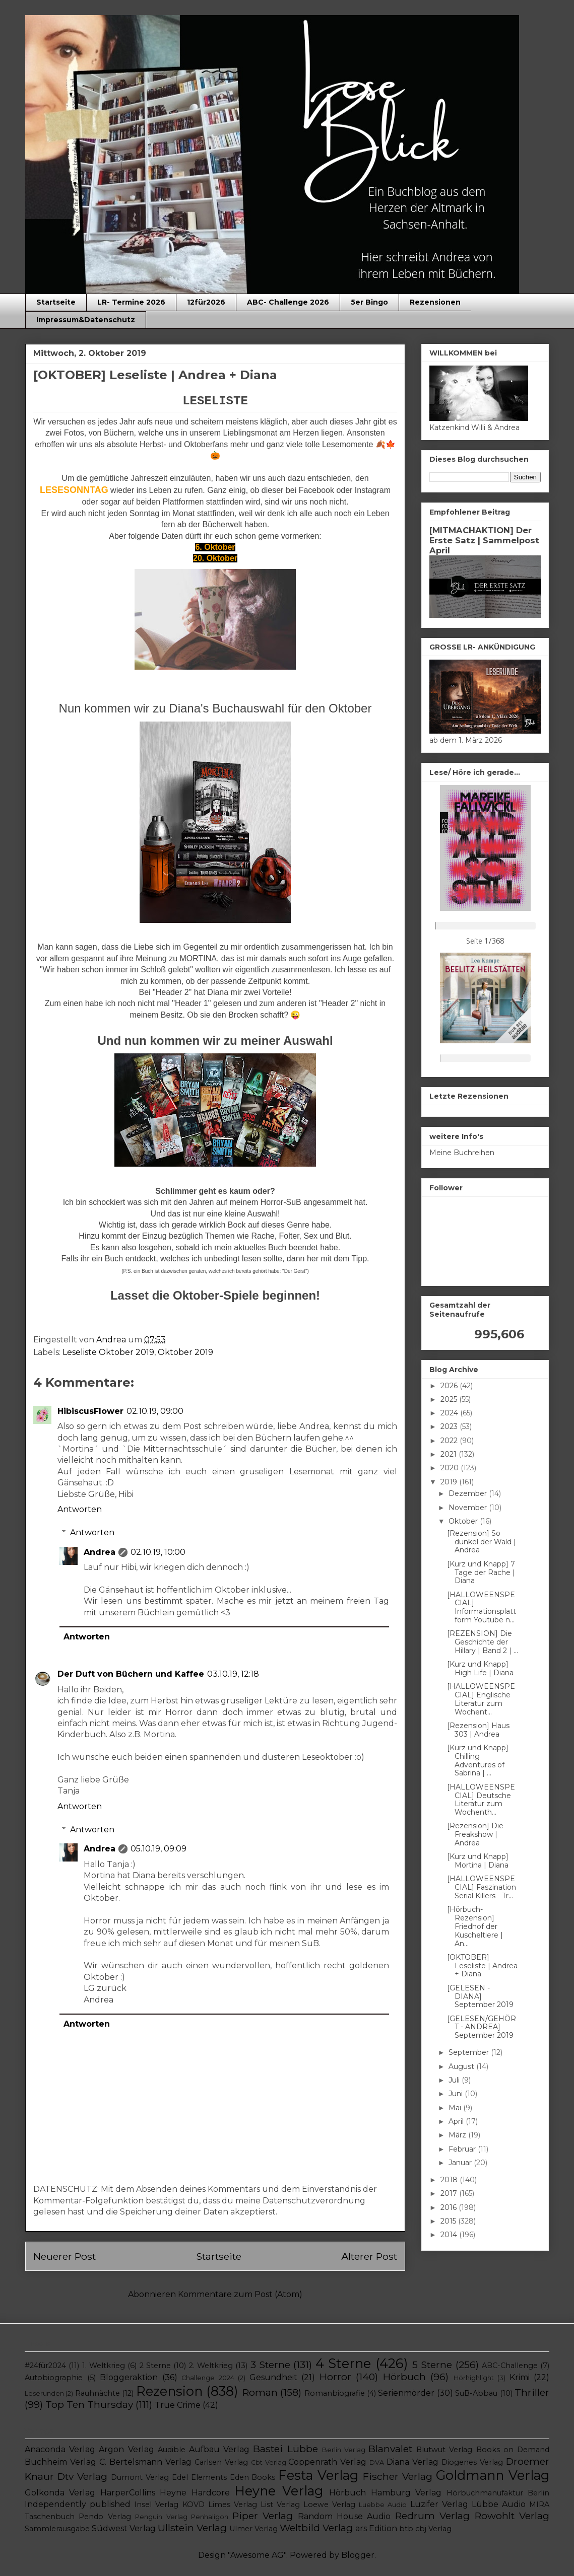  Describe the element at coordinates (397, 2476) in the screenshot. I see `Fischer Verlag` at that location.